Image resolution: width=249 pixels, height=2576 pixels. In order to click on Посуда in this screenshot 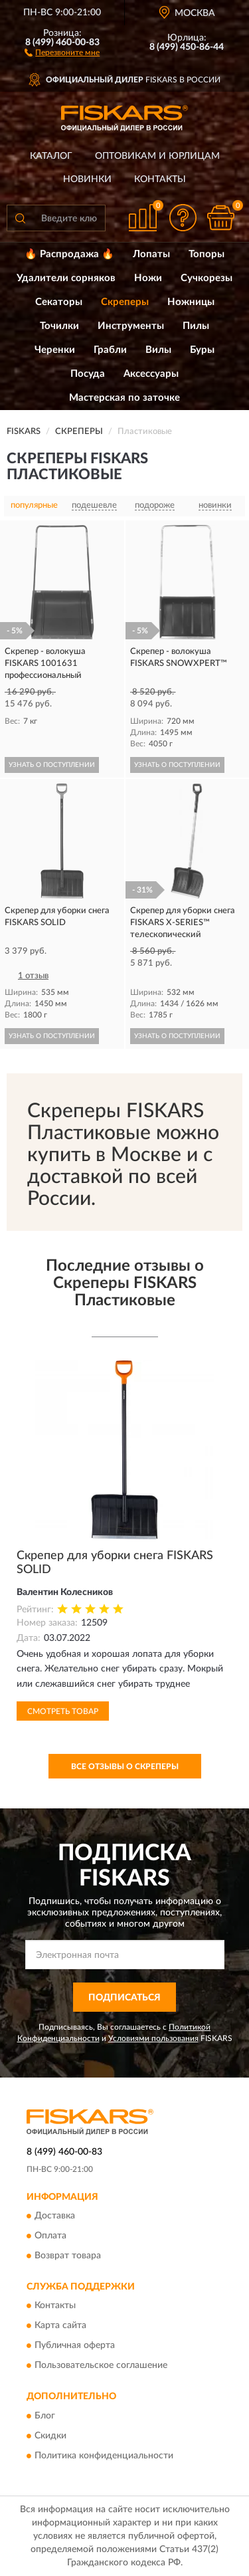, I will do `click(87, 374)`.